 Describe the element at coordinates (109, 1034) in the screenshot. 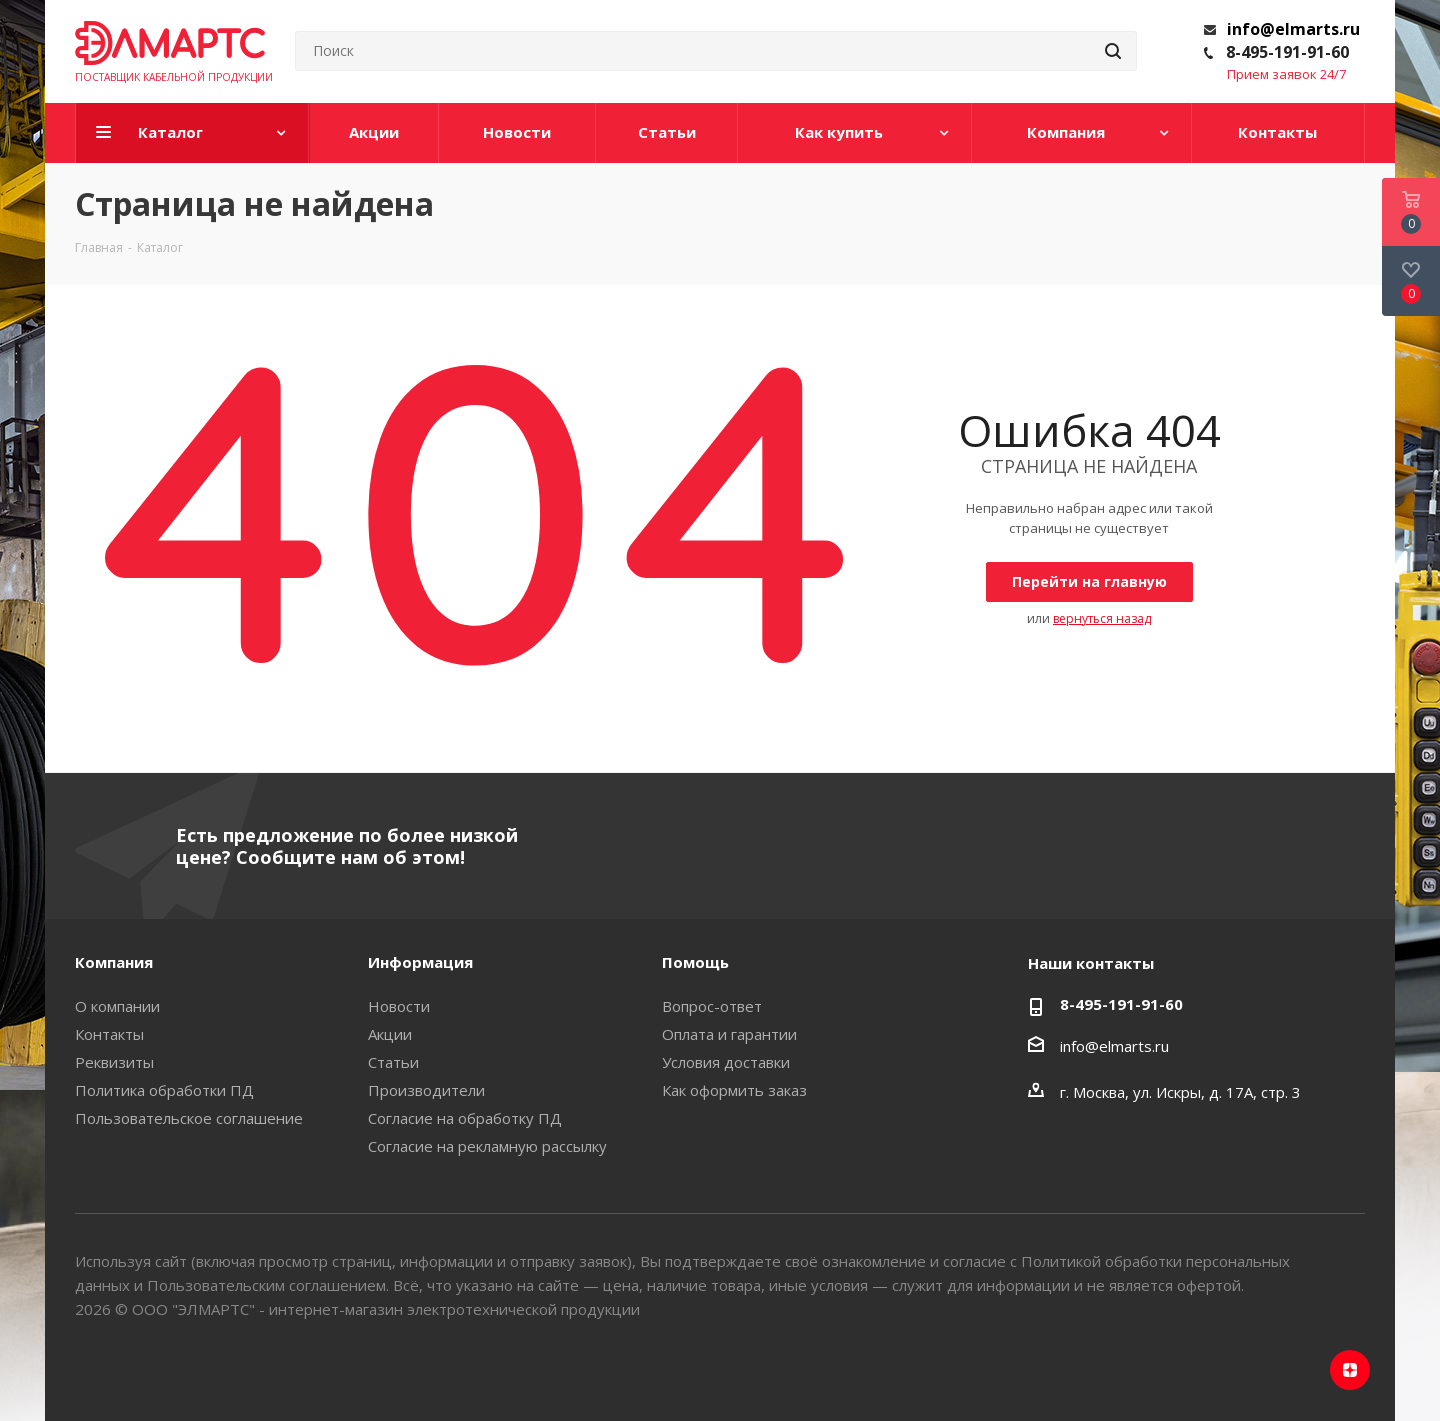

I see `Контакты` at that location.